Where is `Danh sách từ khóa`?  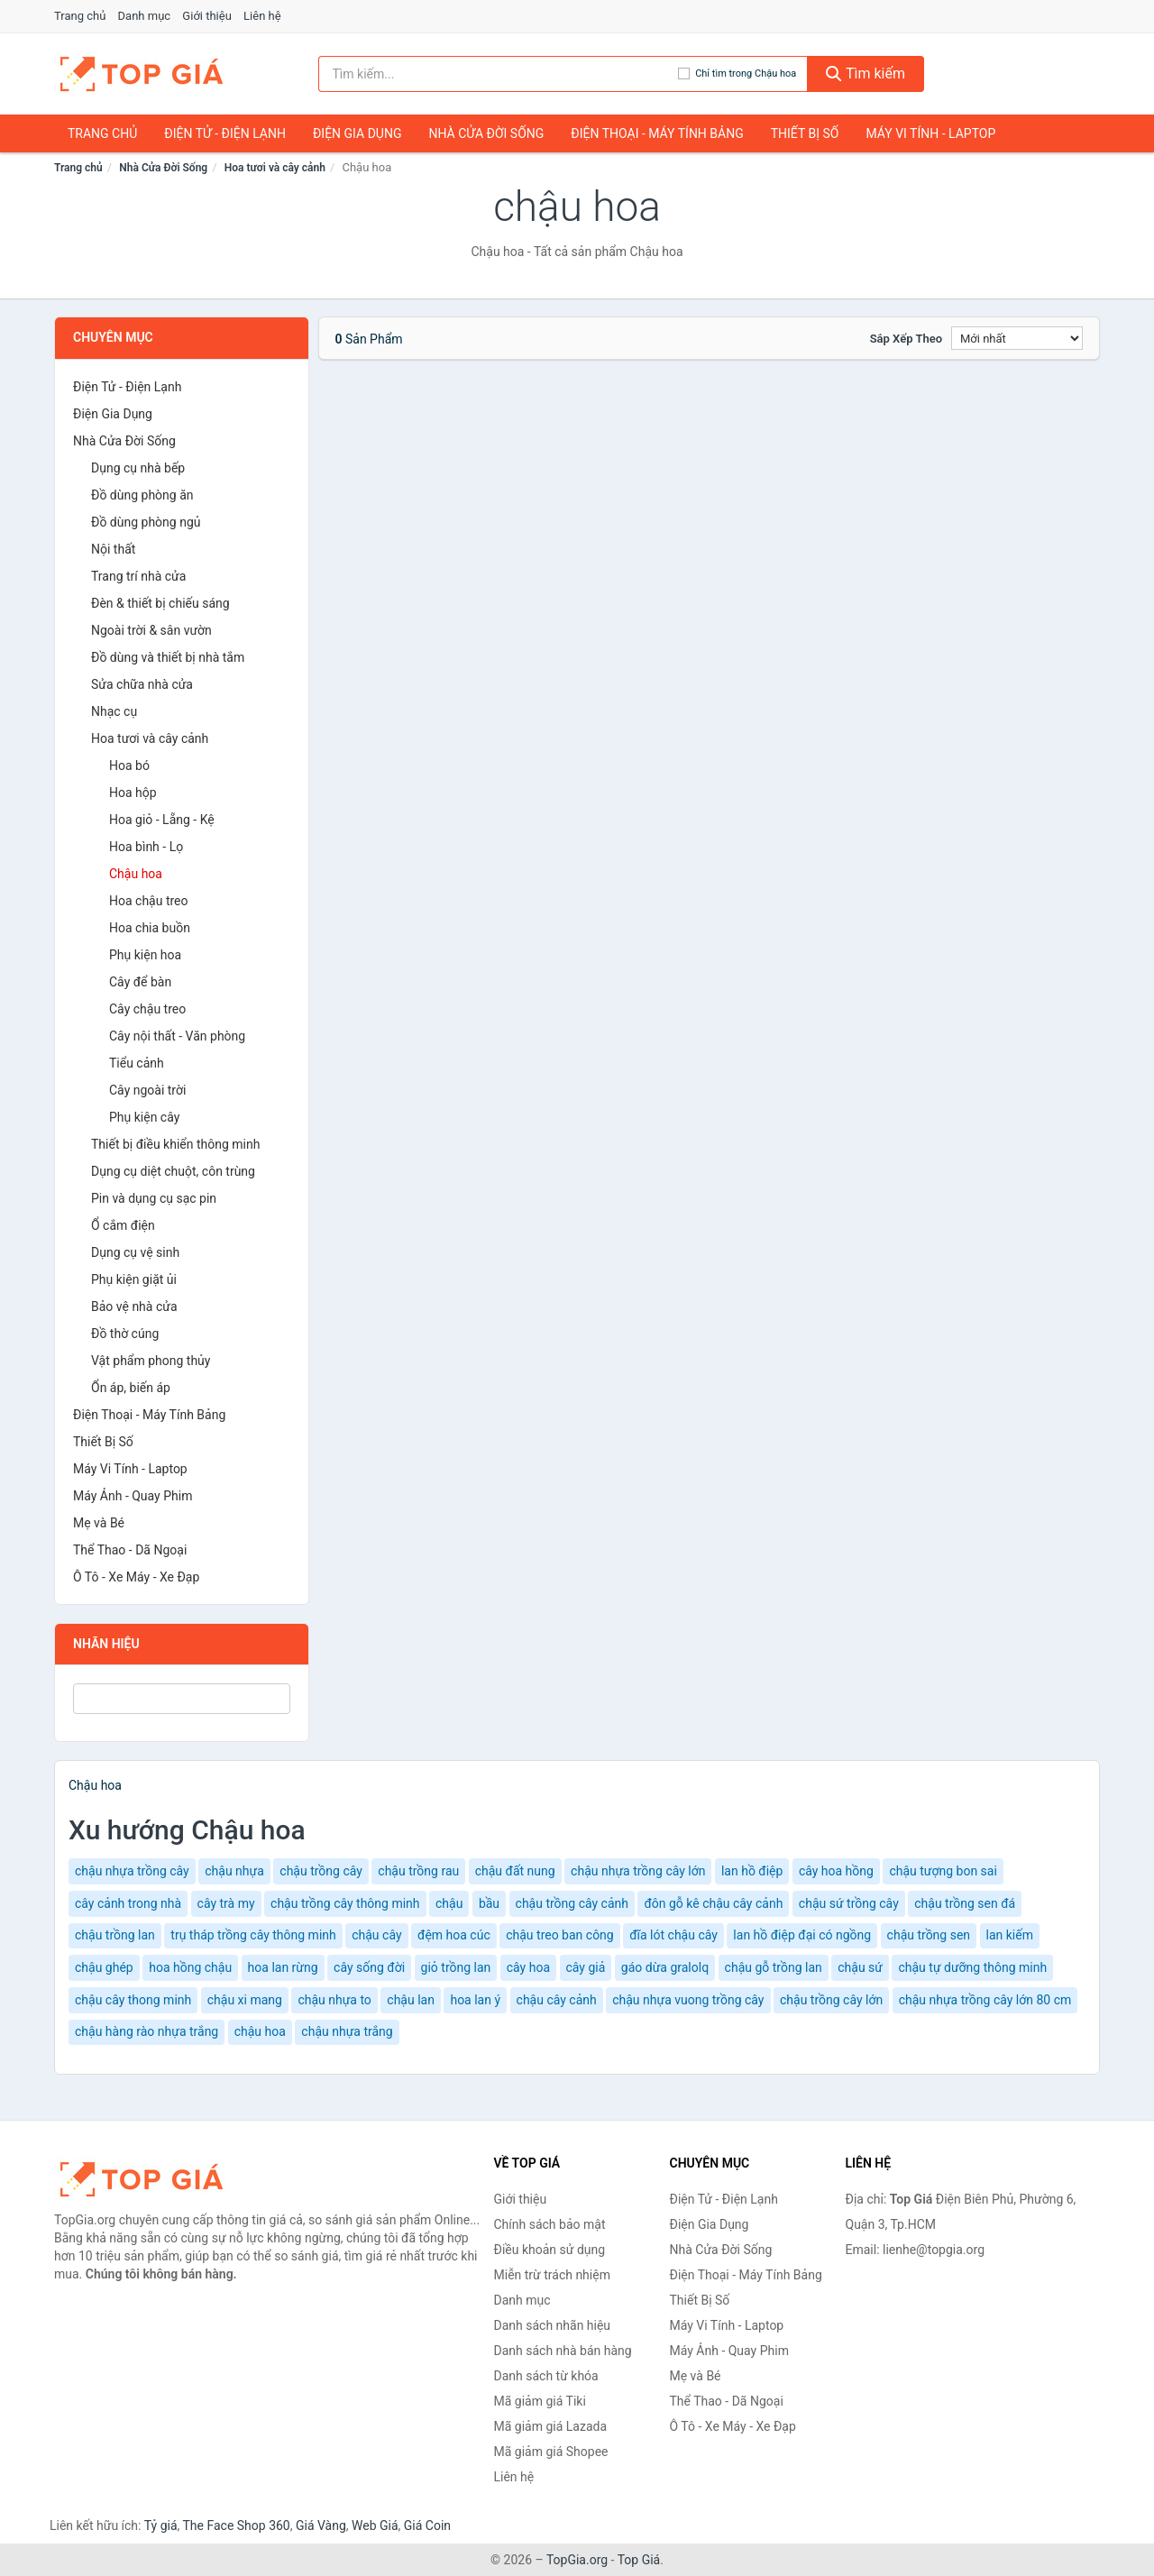 Danh sách từ khóa is located at coordinates (546, 2376).